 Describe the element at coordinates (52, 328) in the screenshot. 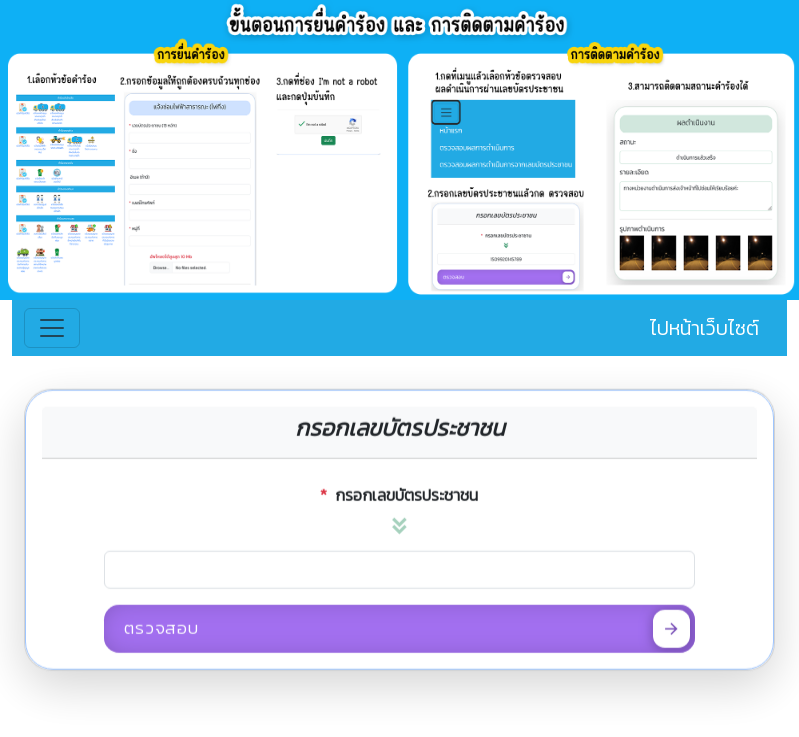

I see `[Toggle navigation]` at that location.